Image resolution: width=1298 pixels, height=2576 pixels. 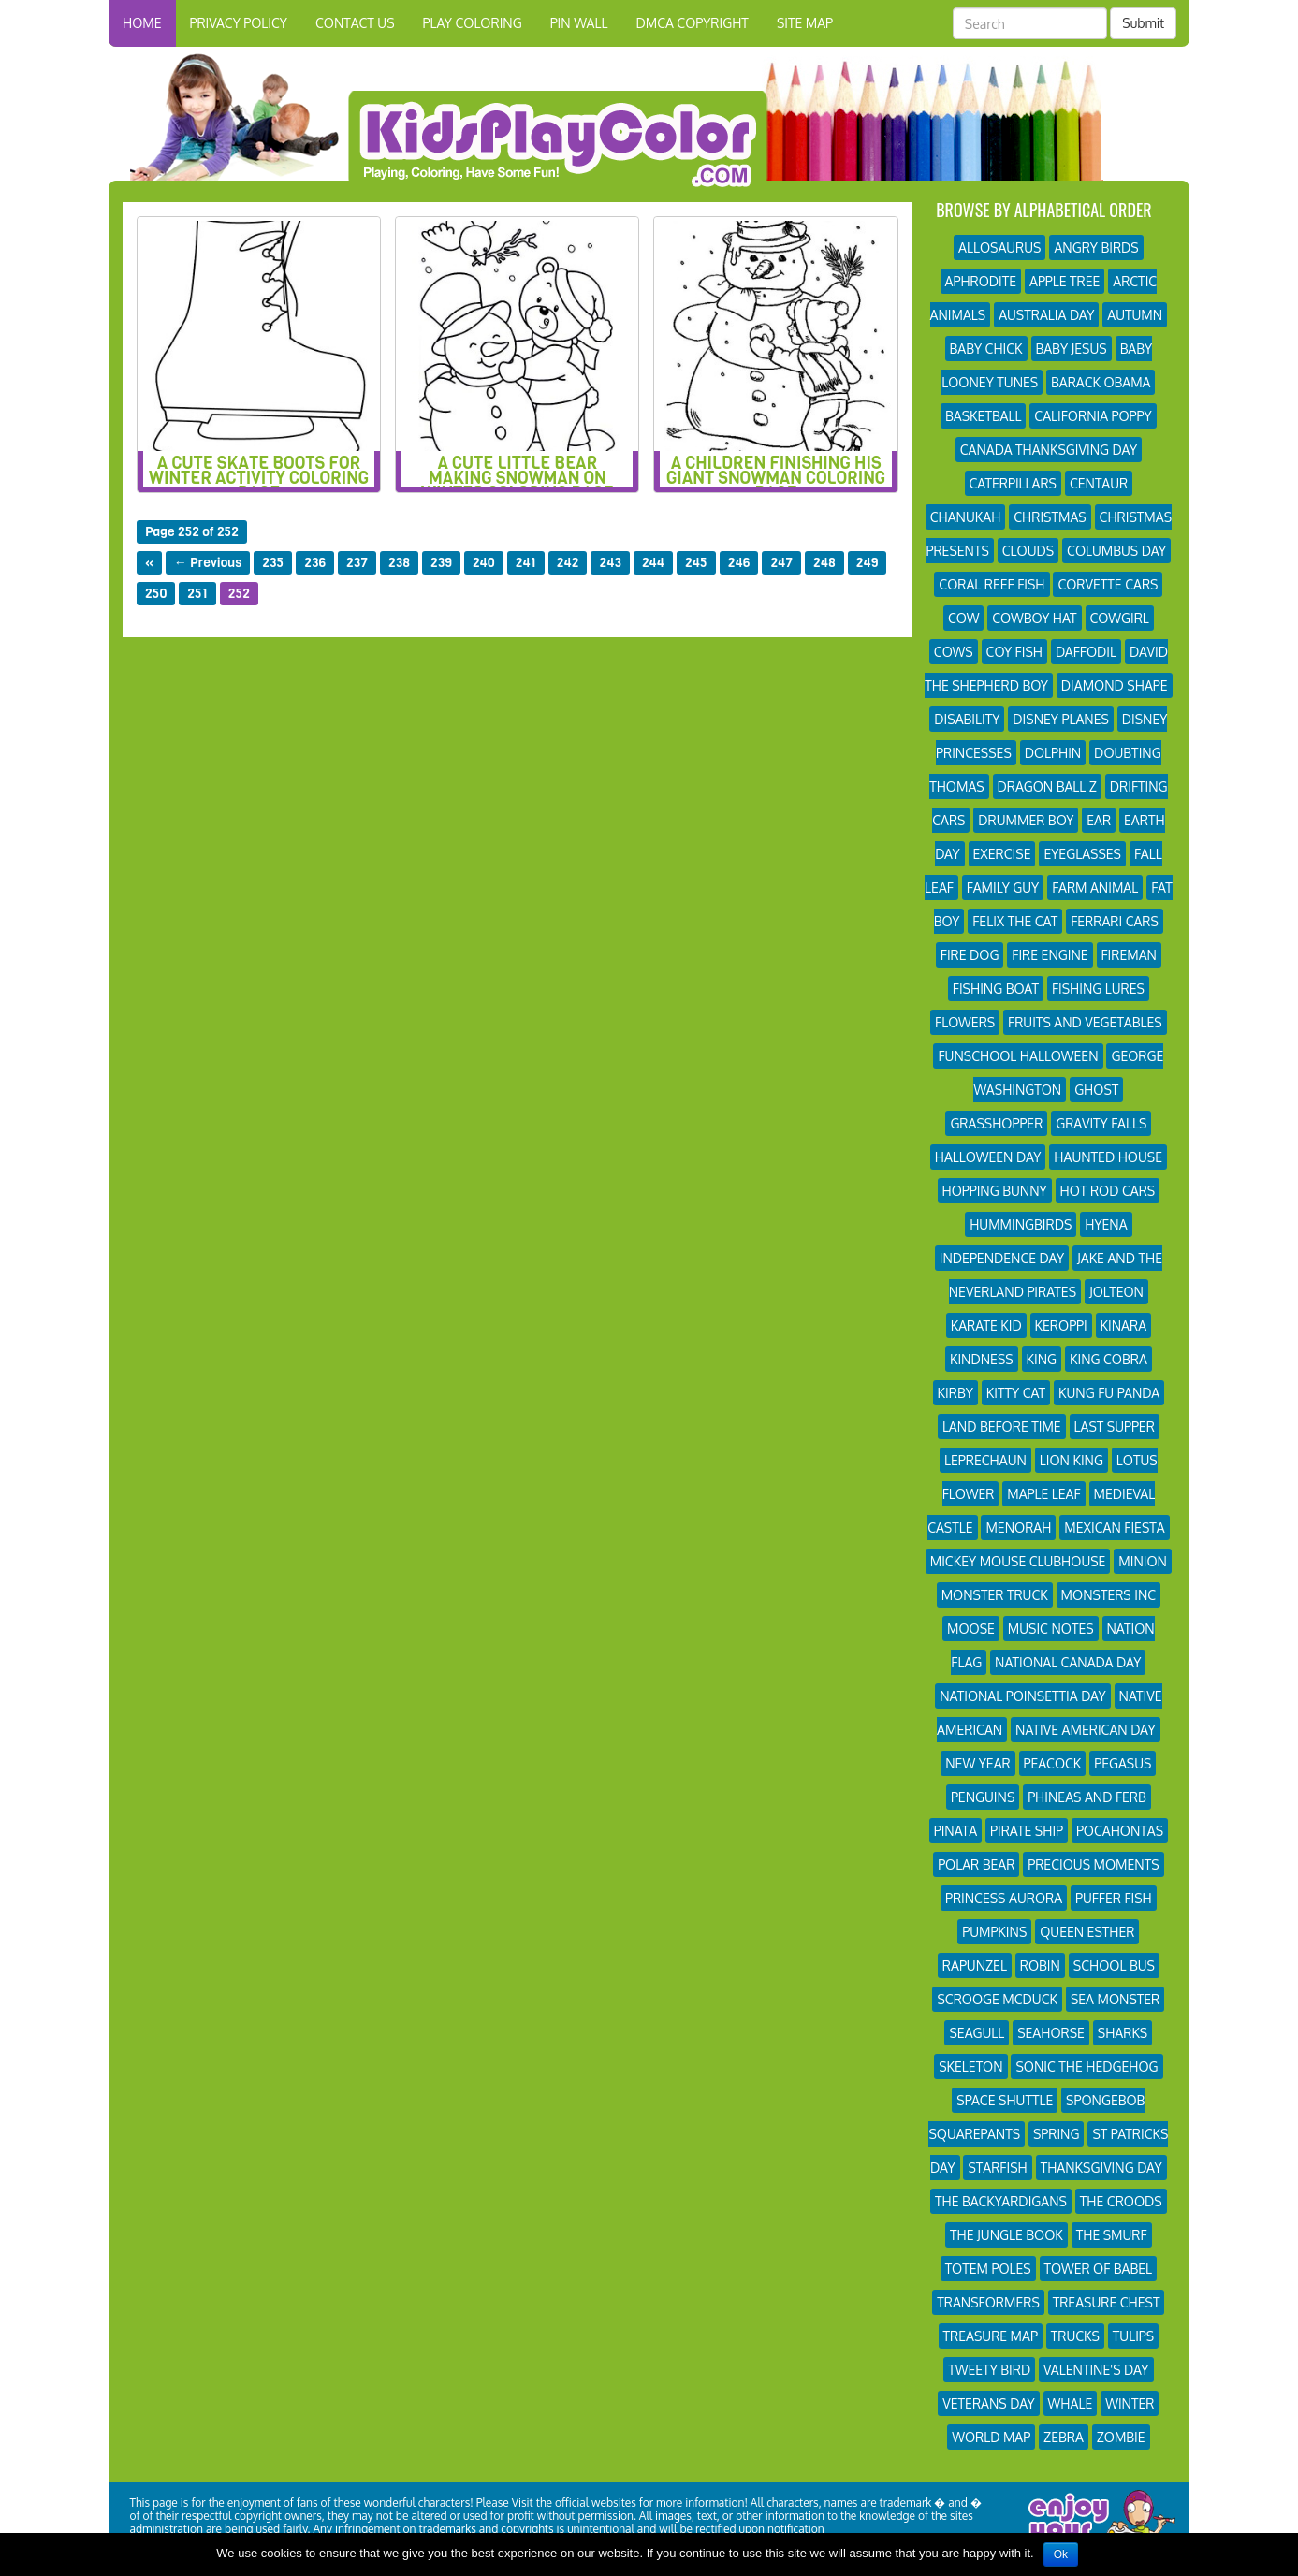 I want to click on Grasshopper, so click(x=996, y=1123).